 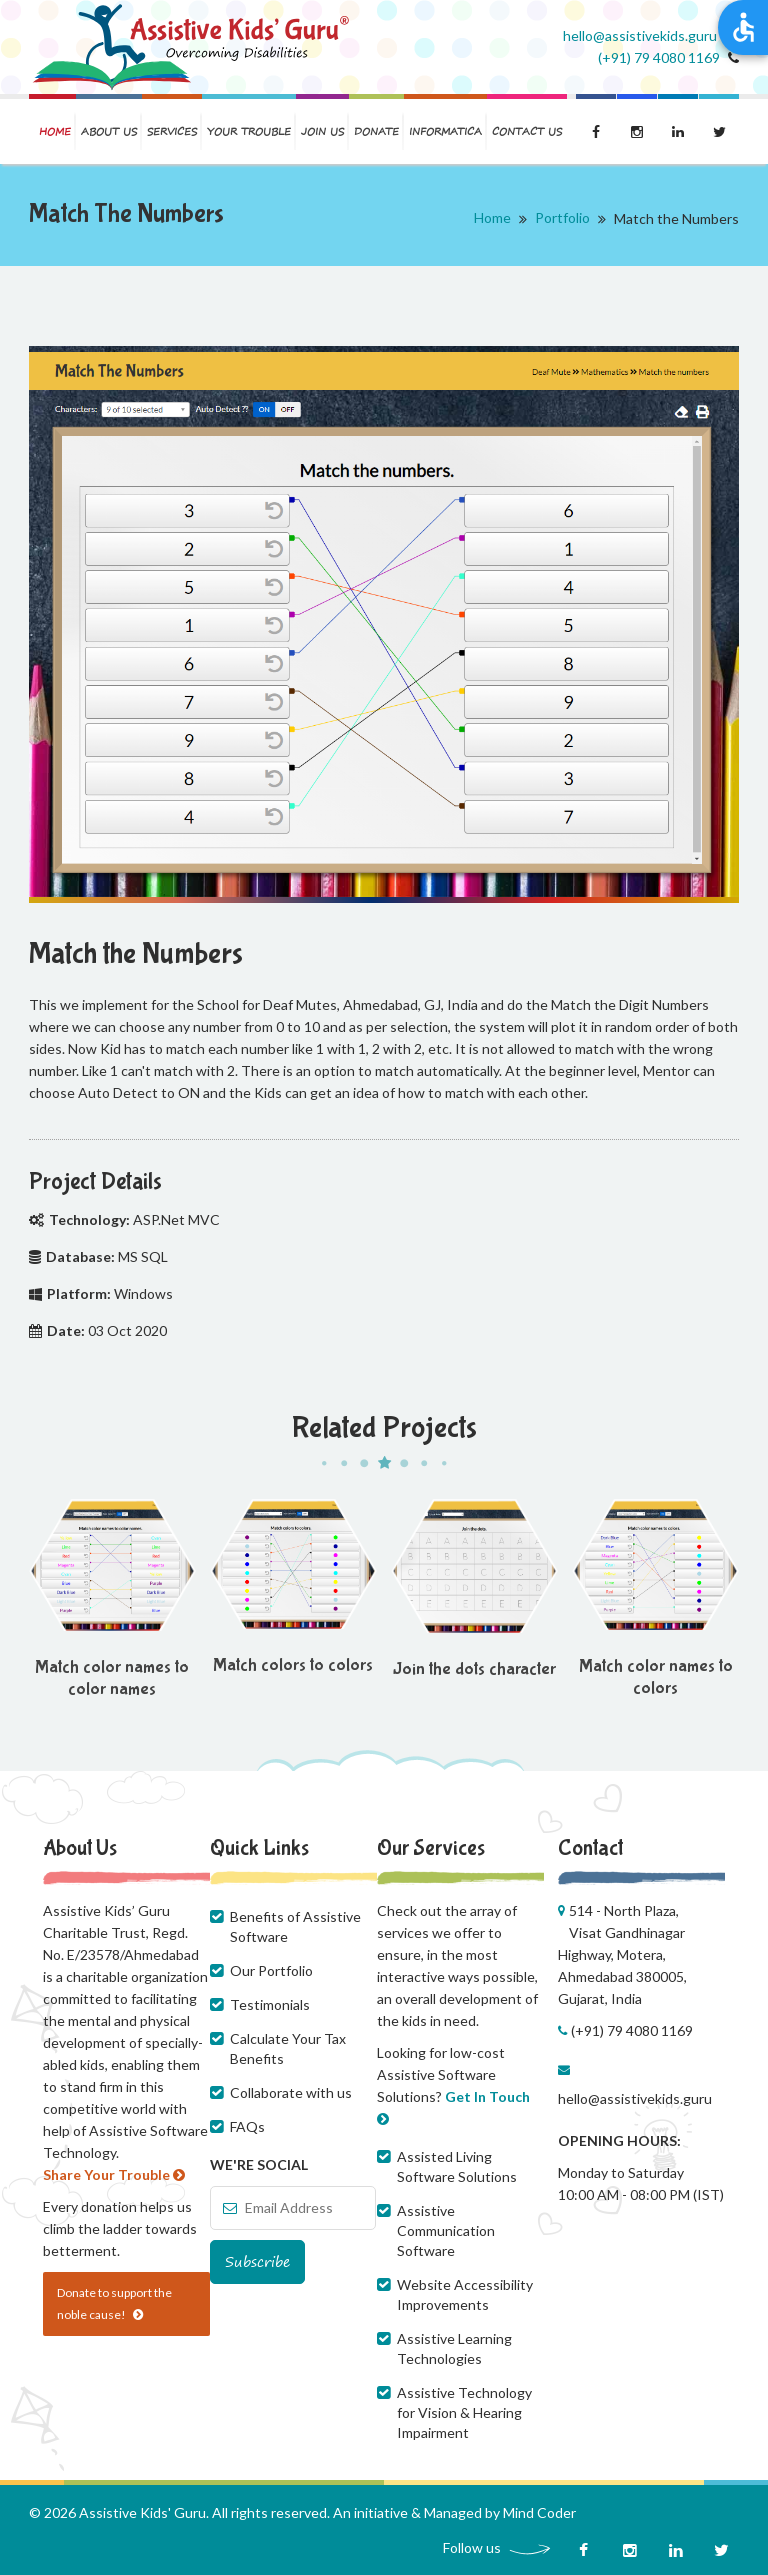 What do you see at coordinates (270, 2004) in the screenshot?
I see `Testimonials` at bounding box center [270, 2004].